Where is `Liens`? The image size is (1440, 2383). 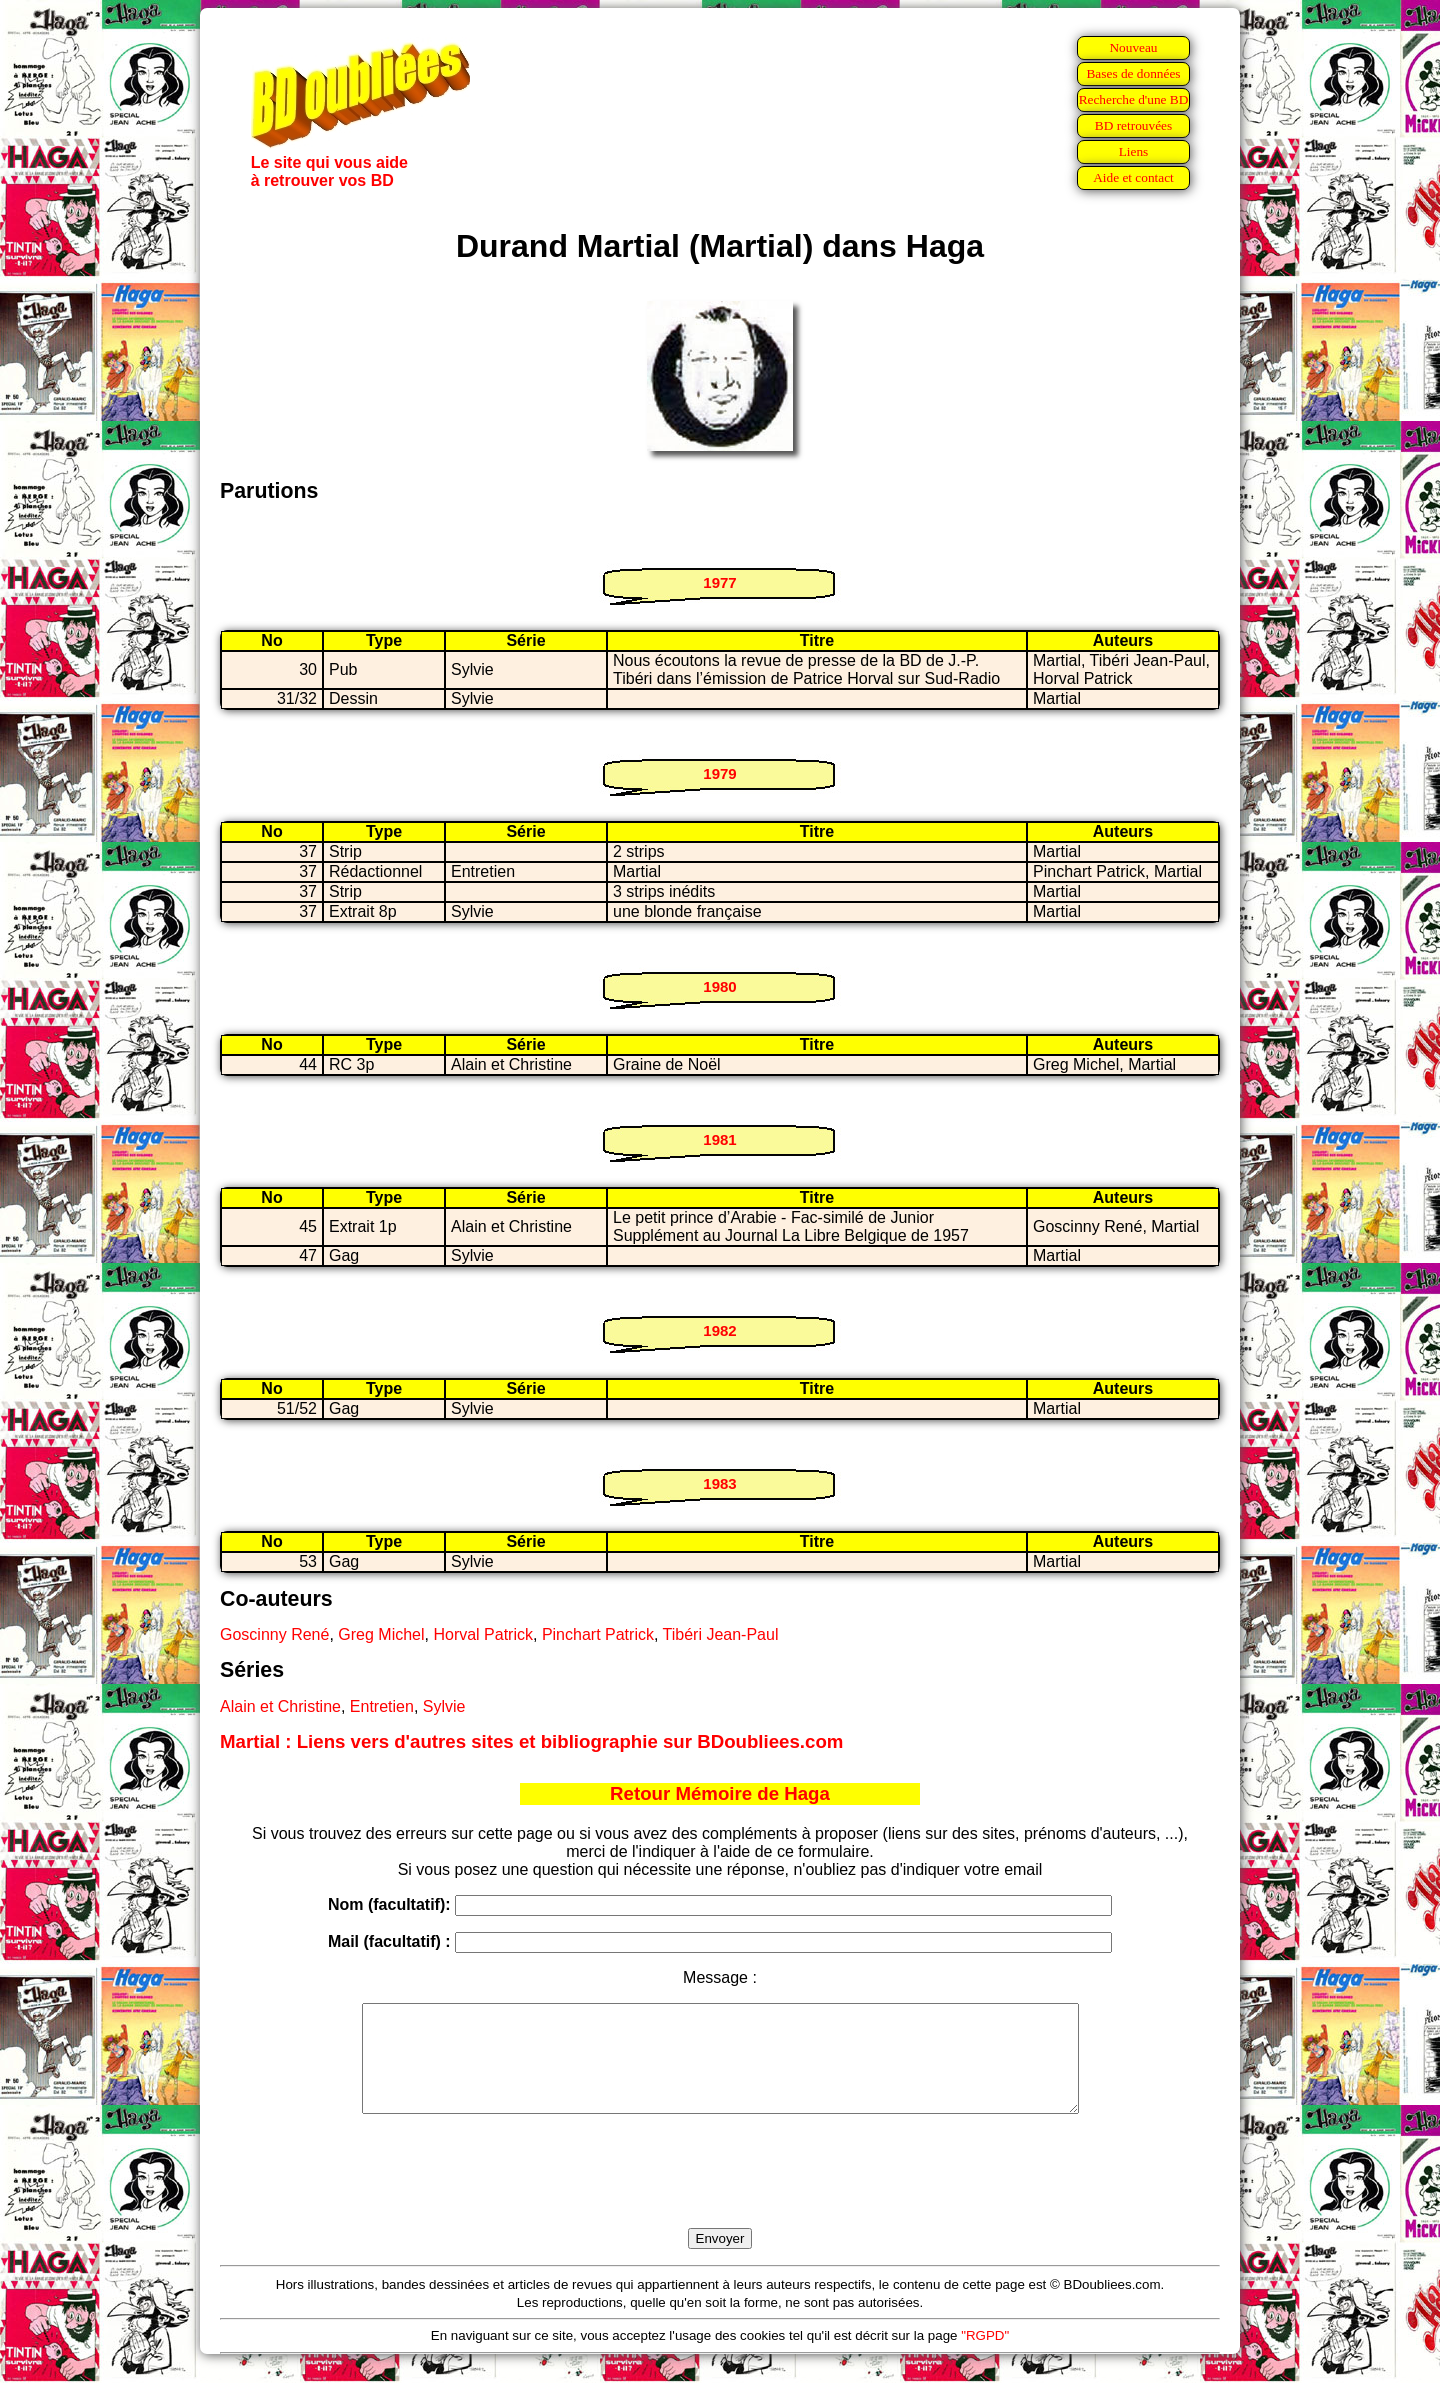
Liens is located at coordinates (1134, 151).